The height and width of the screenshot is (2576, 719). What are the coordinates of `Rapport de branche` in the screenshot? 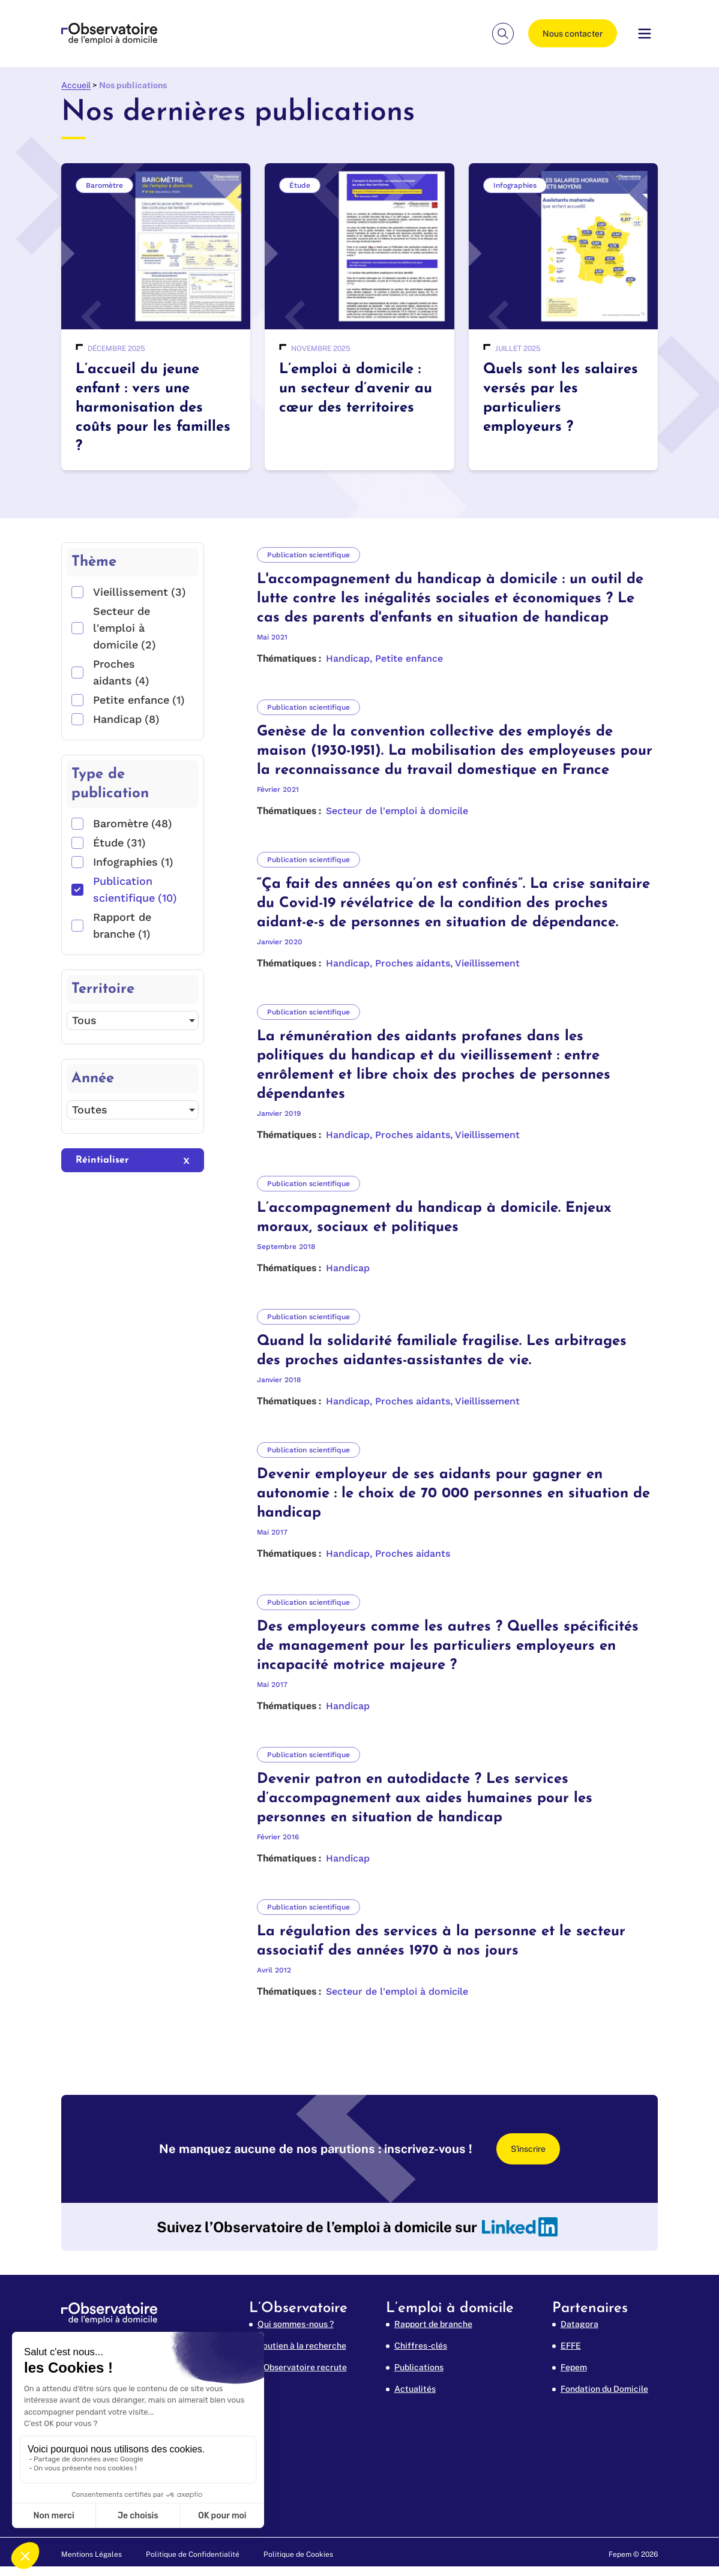 It's located at (433, 2324).